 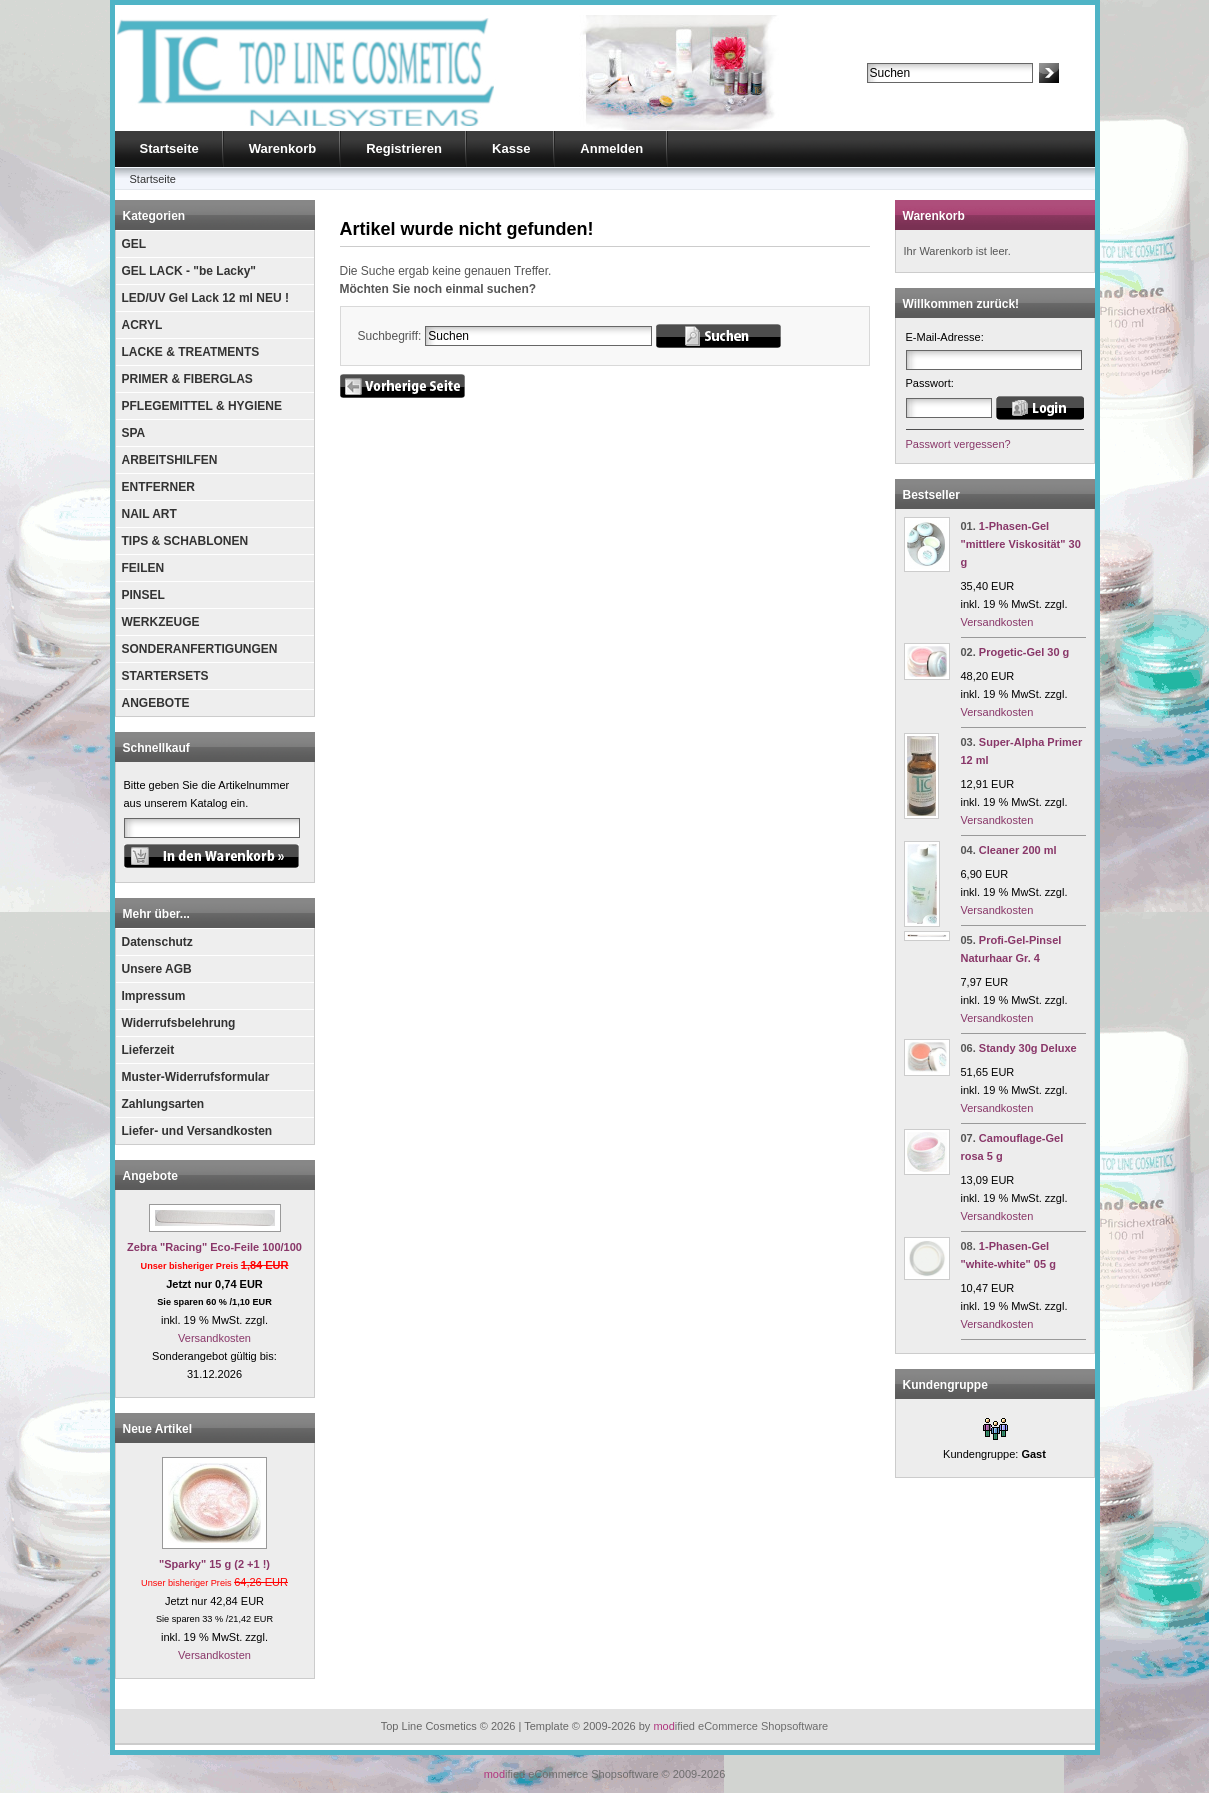 I want to click on Cleaner 200 ml, so click(x=1018, y=850).